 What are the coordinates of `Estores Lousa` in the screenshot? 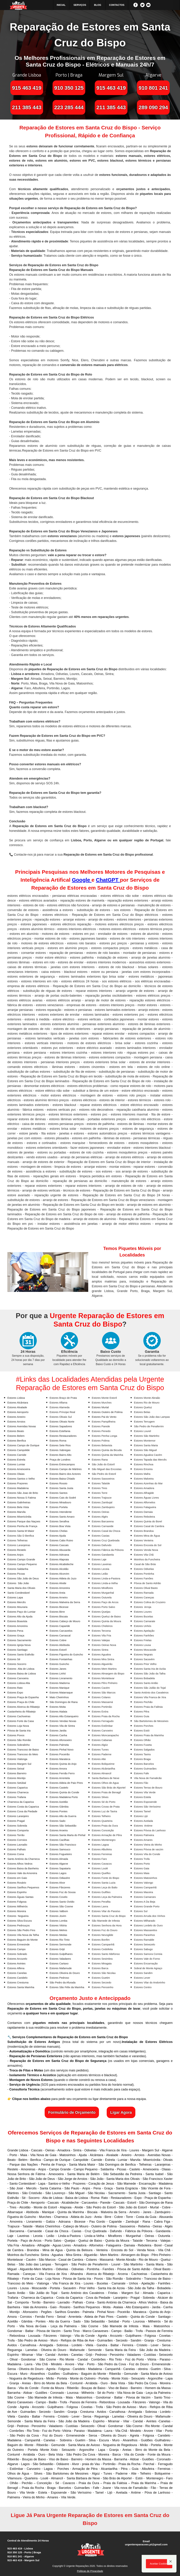 It's located at (142, 1644).